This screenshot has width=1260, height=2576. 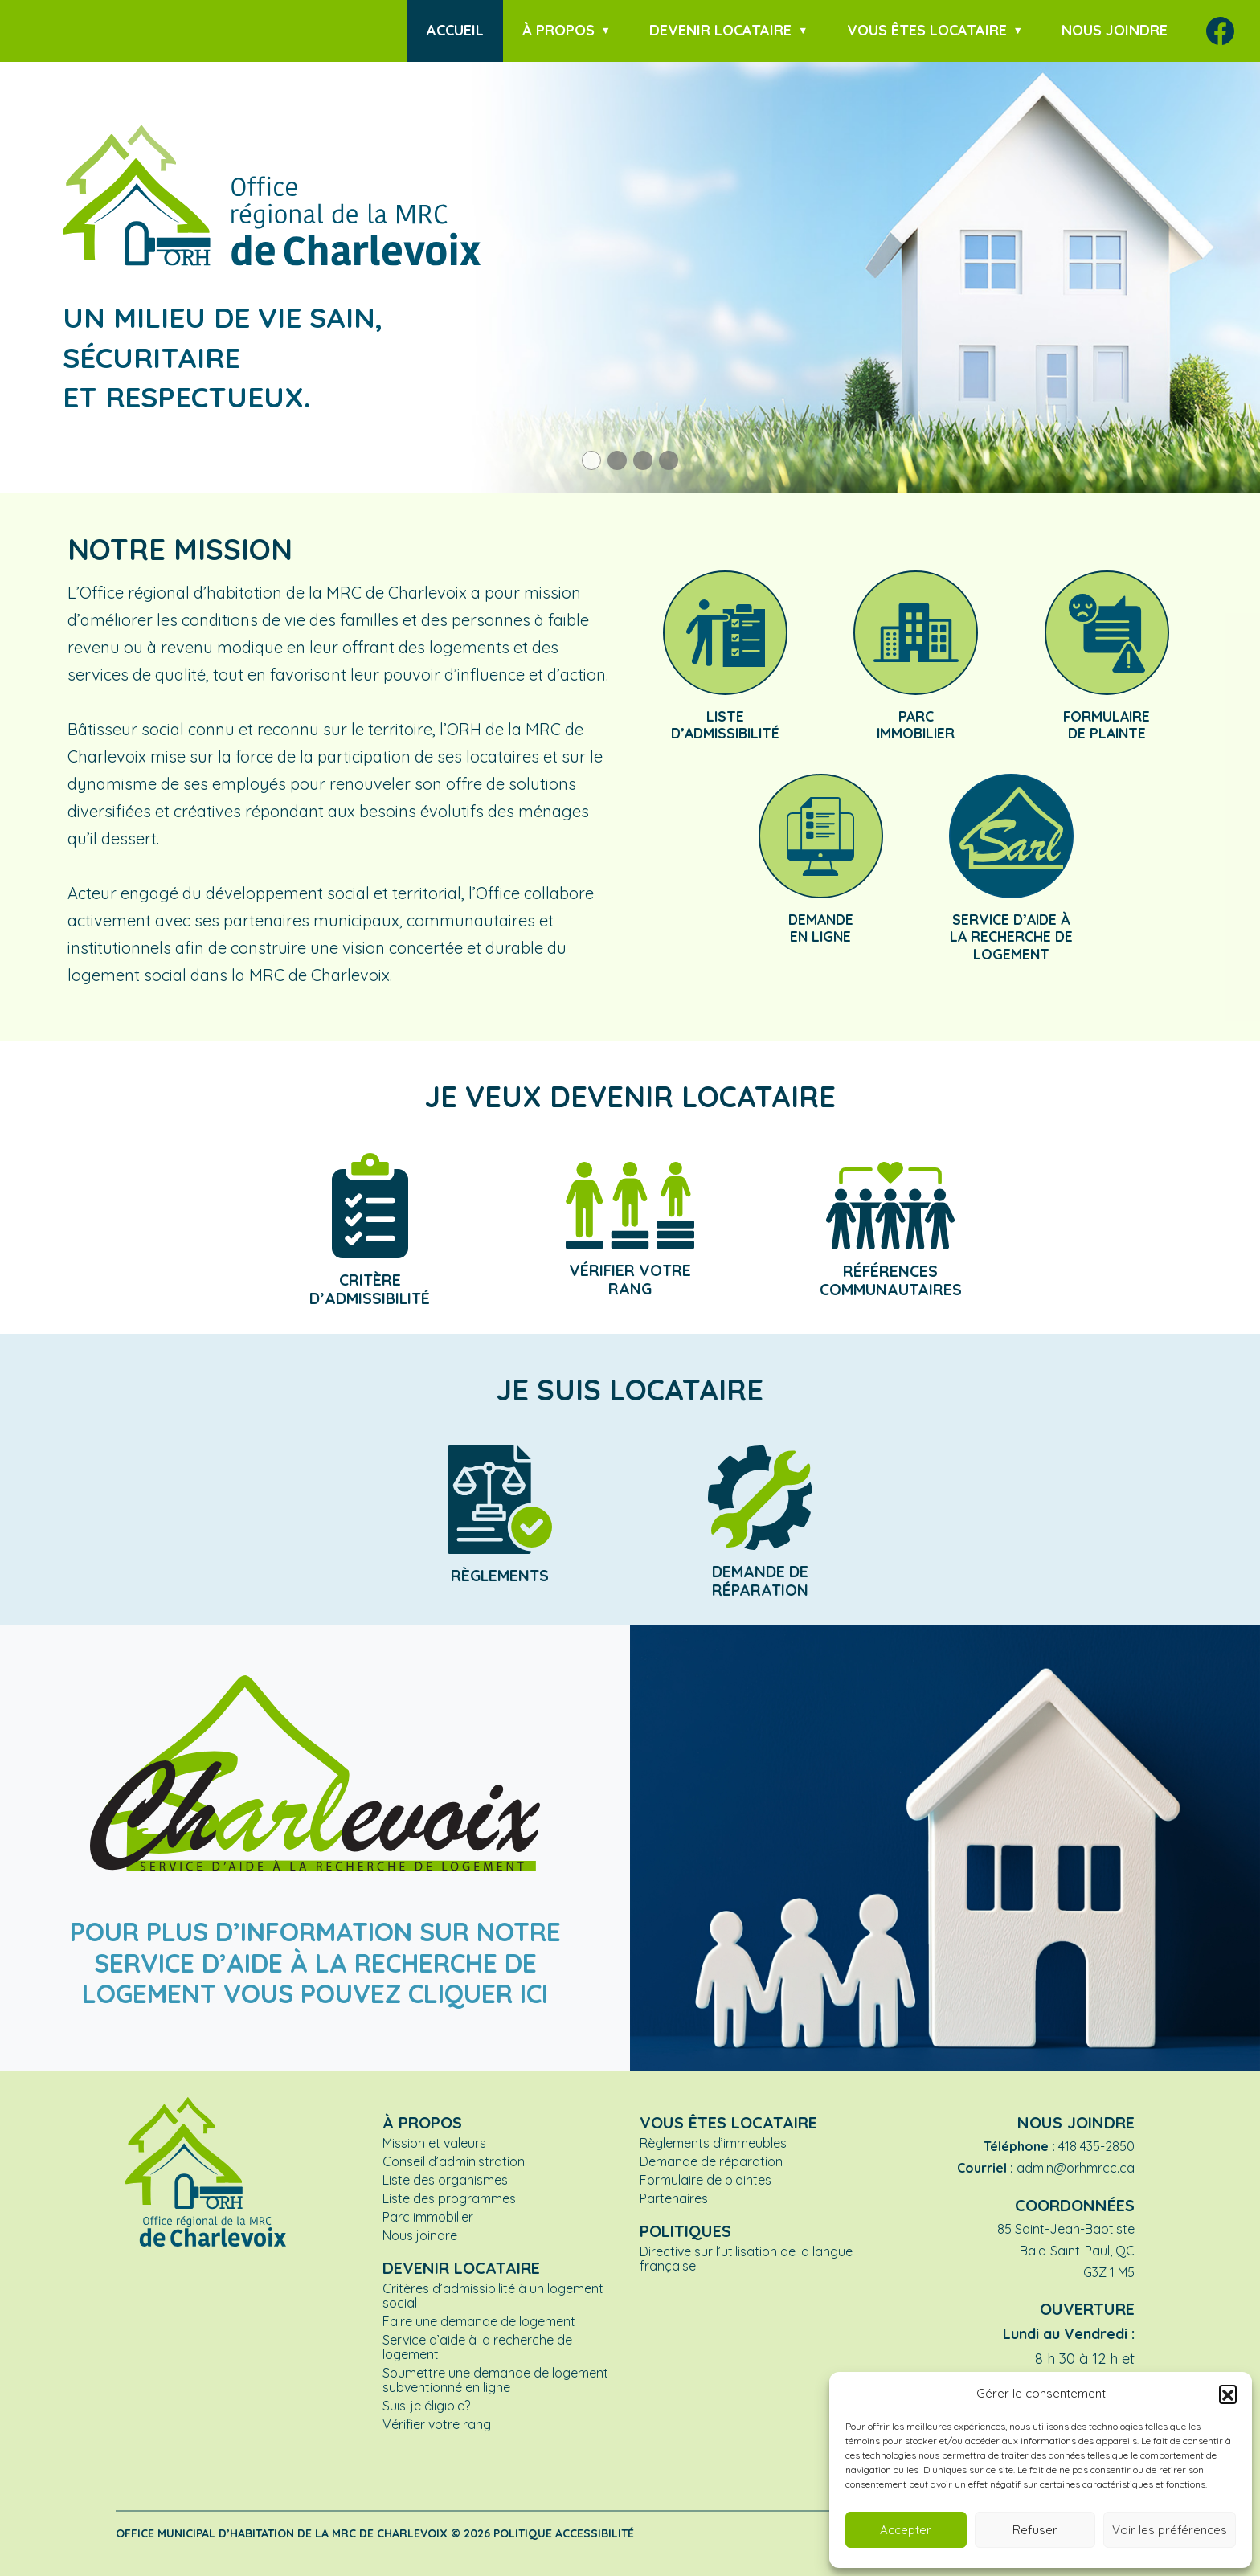 I want to click on admin@orhmrcc.ca, so click(x=1076, y=2168).